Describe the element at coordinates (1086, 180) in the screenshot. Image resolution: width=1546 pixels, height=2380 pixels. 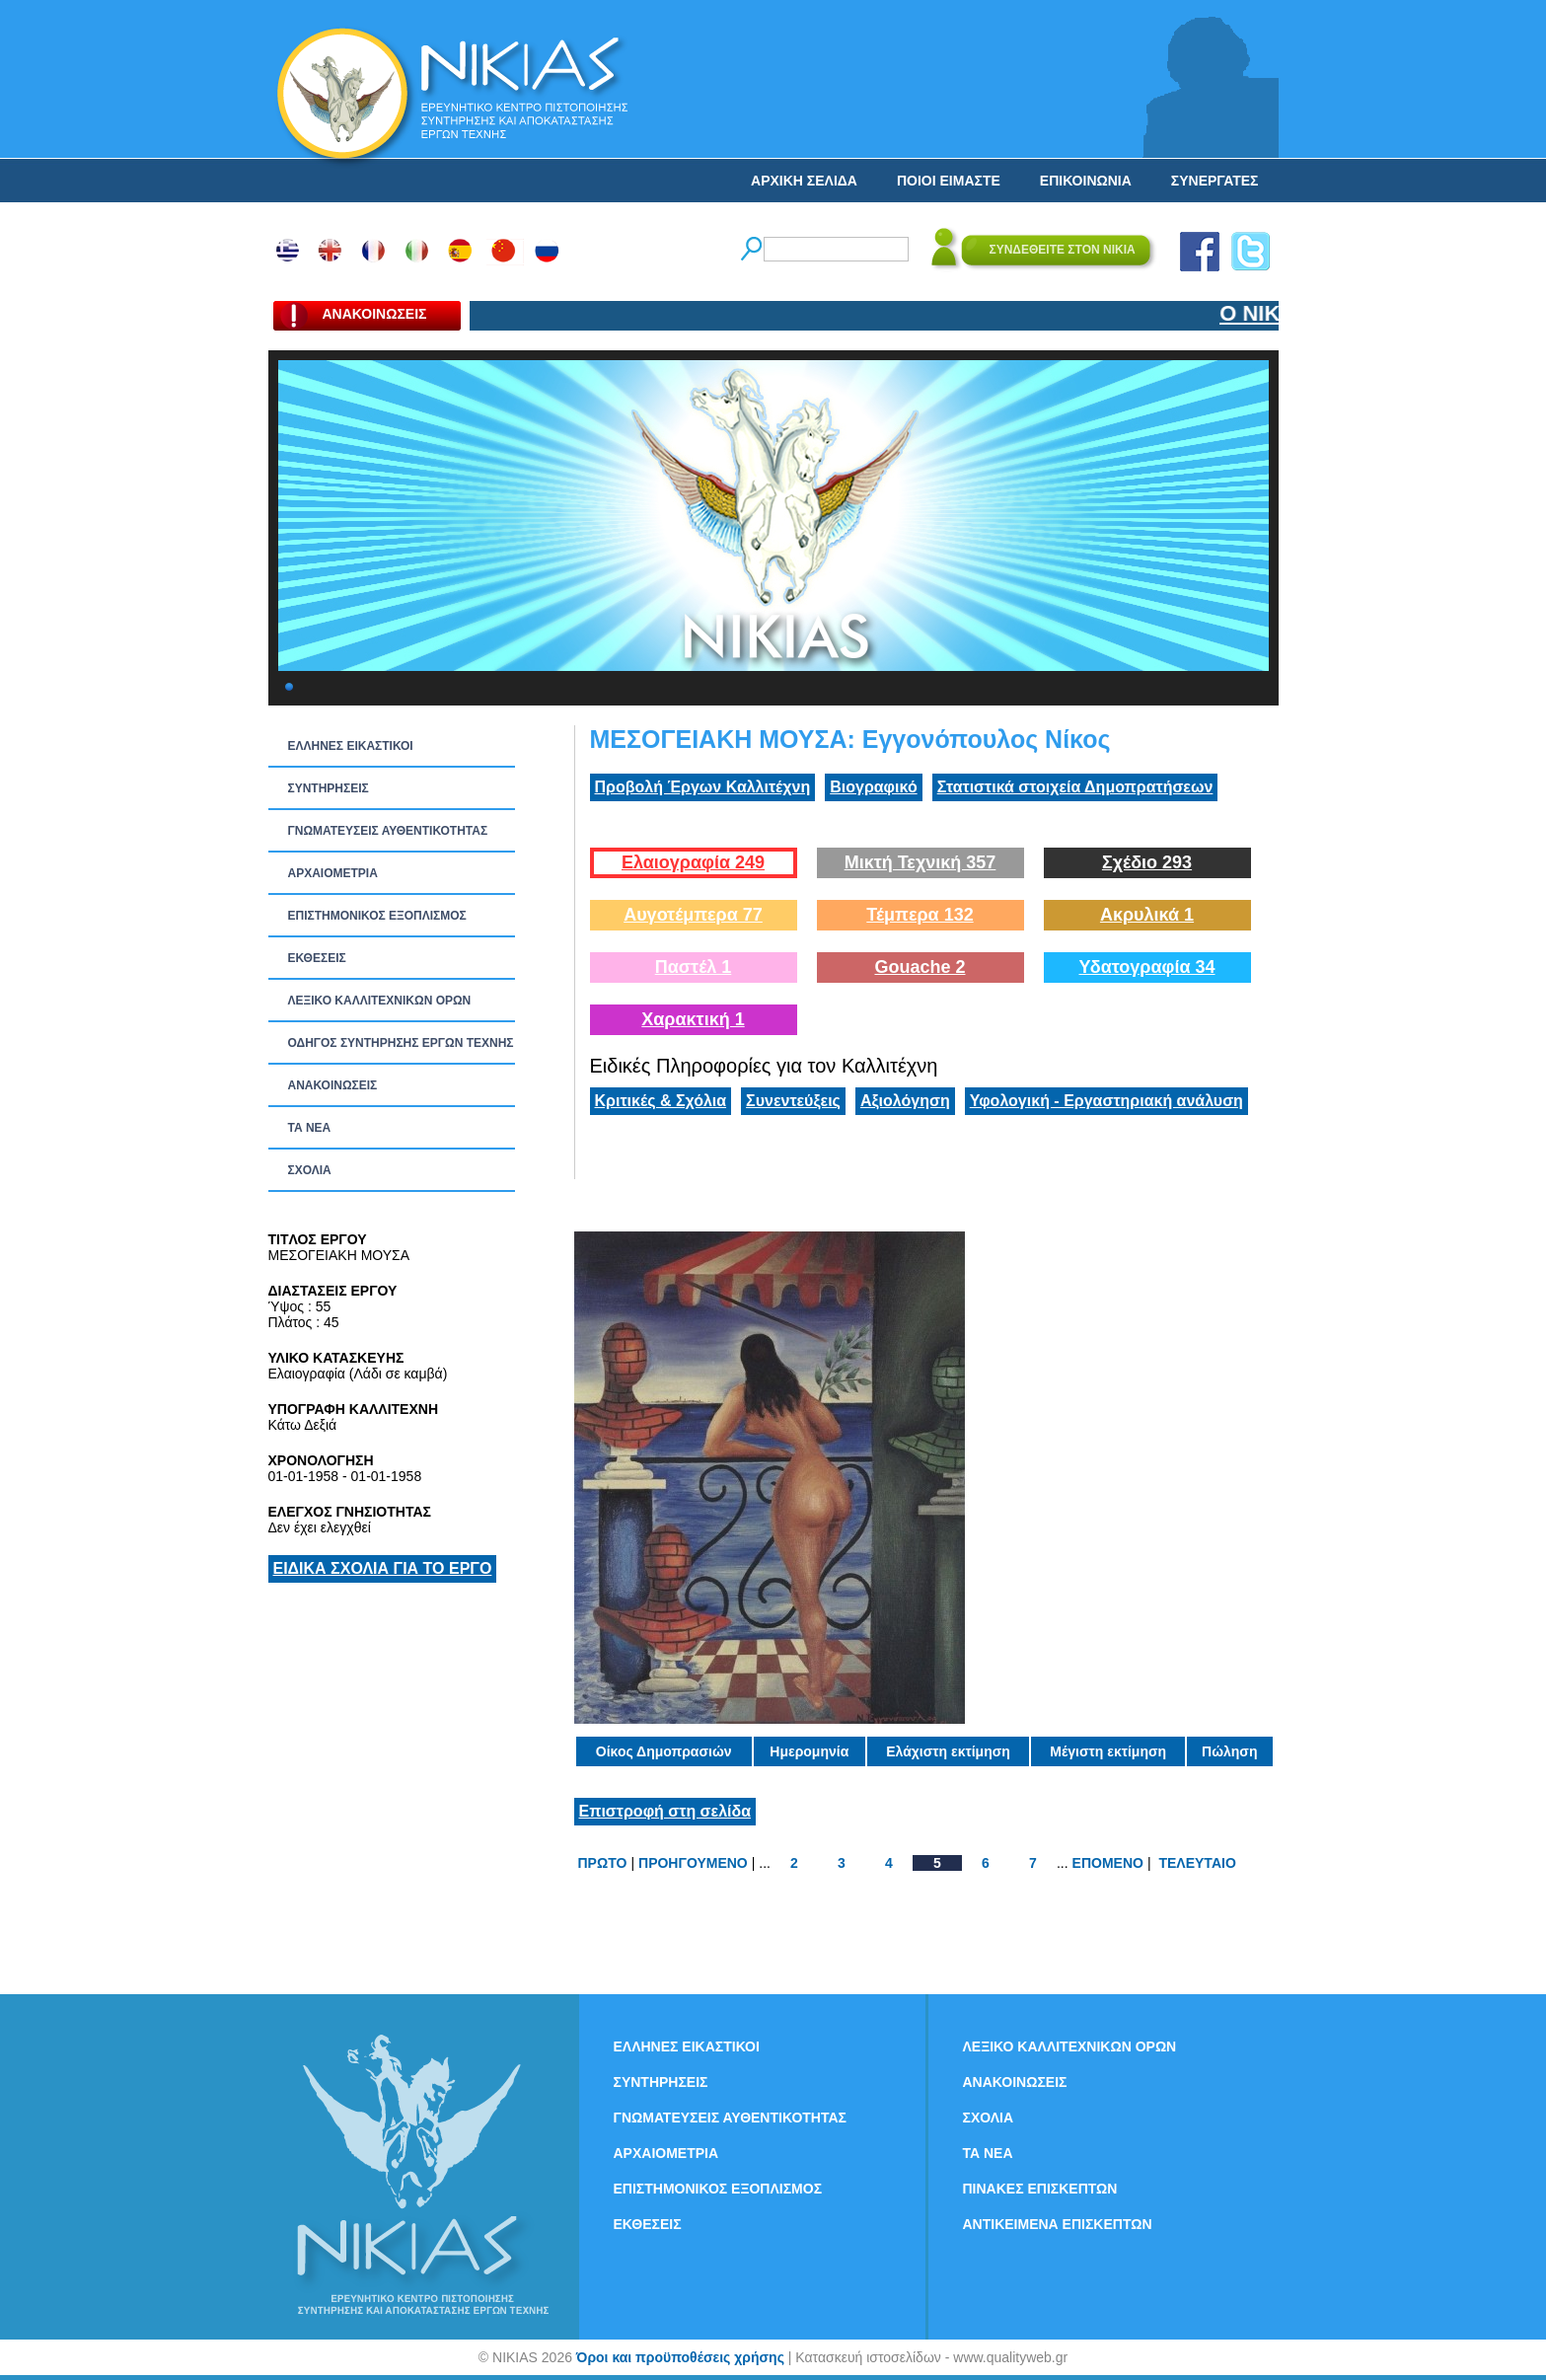
I see `ΕΠΙΚΟΙΝΩΝΙΑ` at that location.